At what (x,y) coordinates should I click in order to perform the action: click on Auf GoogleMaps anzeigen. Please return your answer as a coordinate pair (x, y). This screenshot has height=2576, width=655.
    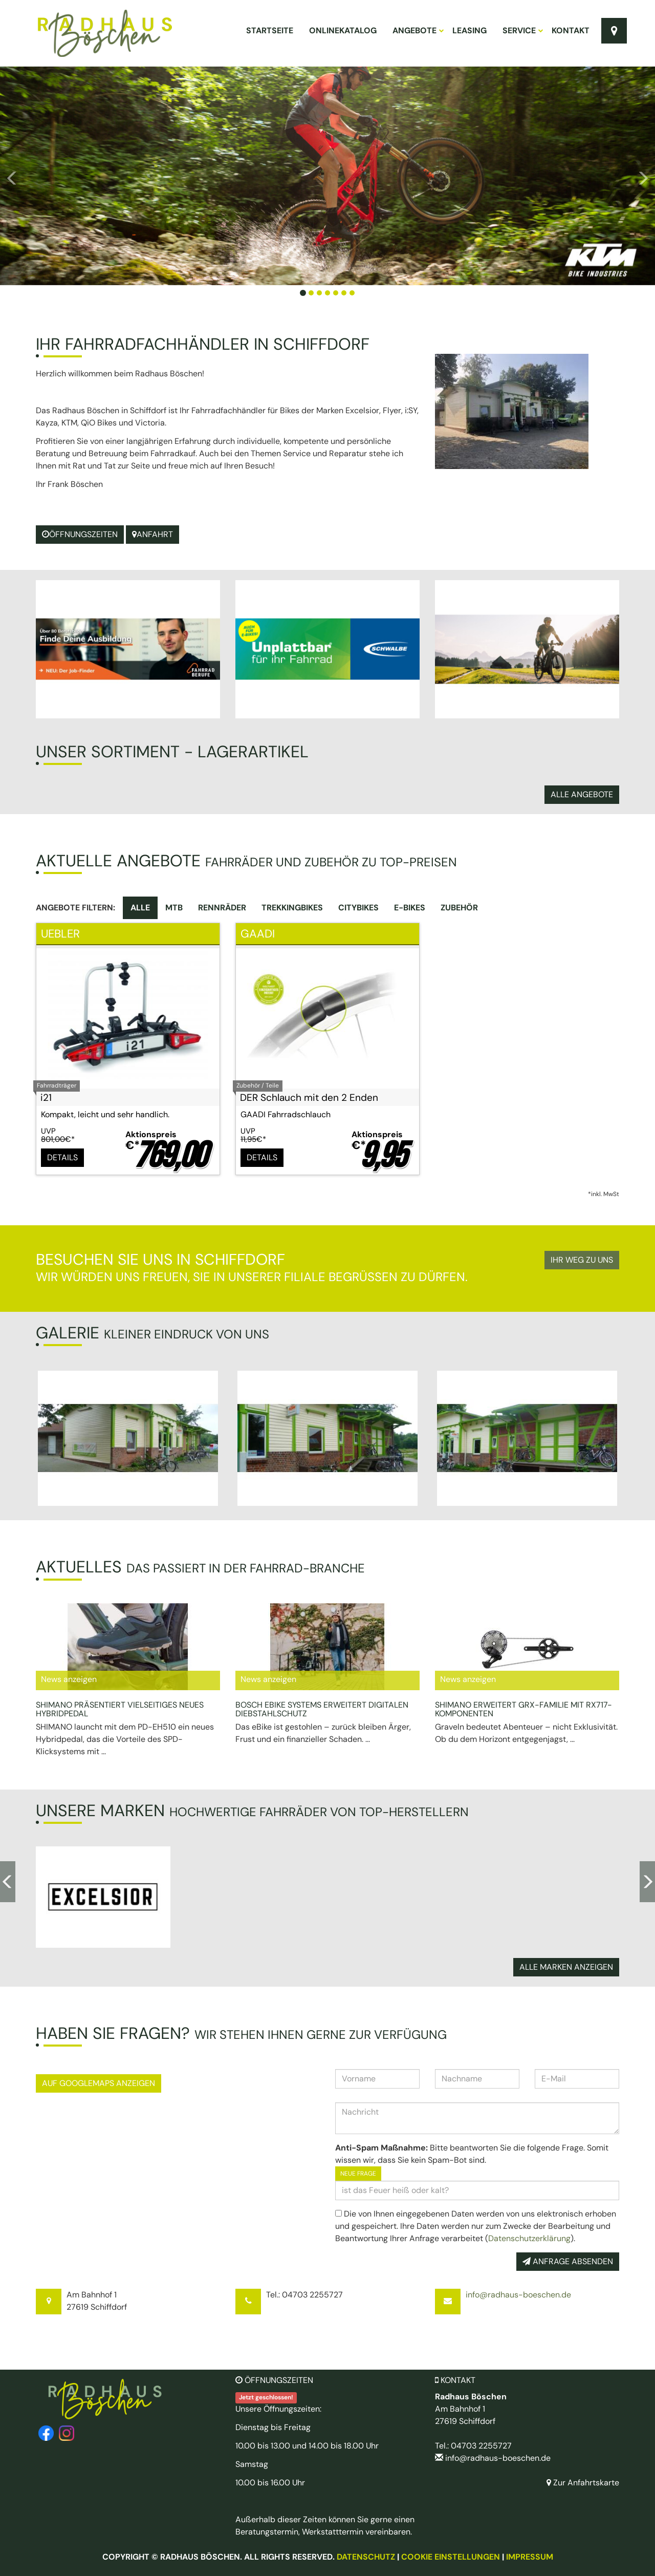
    Looking at the image, I should click on (98, 2083).